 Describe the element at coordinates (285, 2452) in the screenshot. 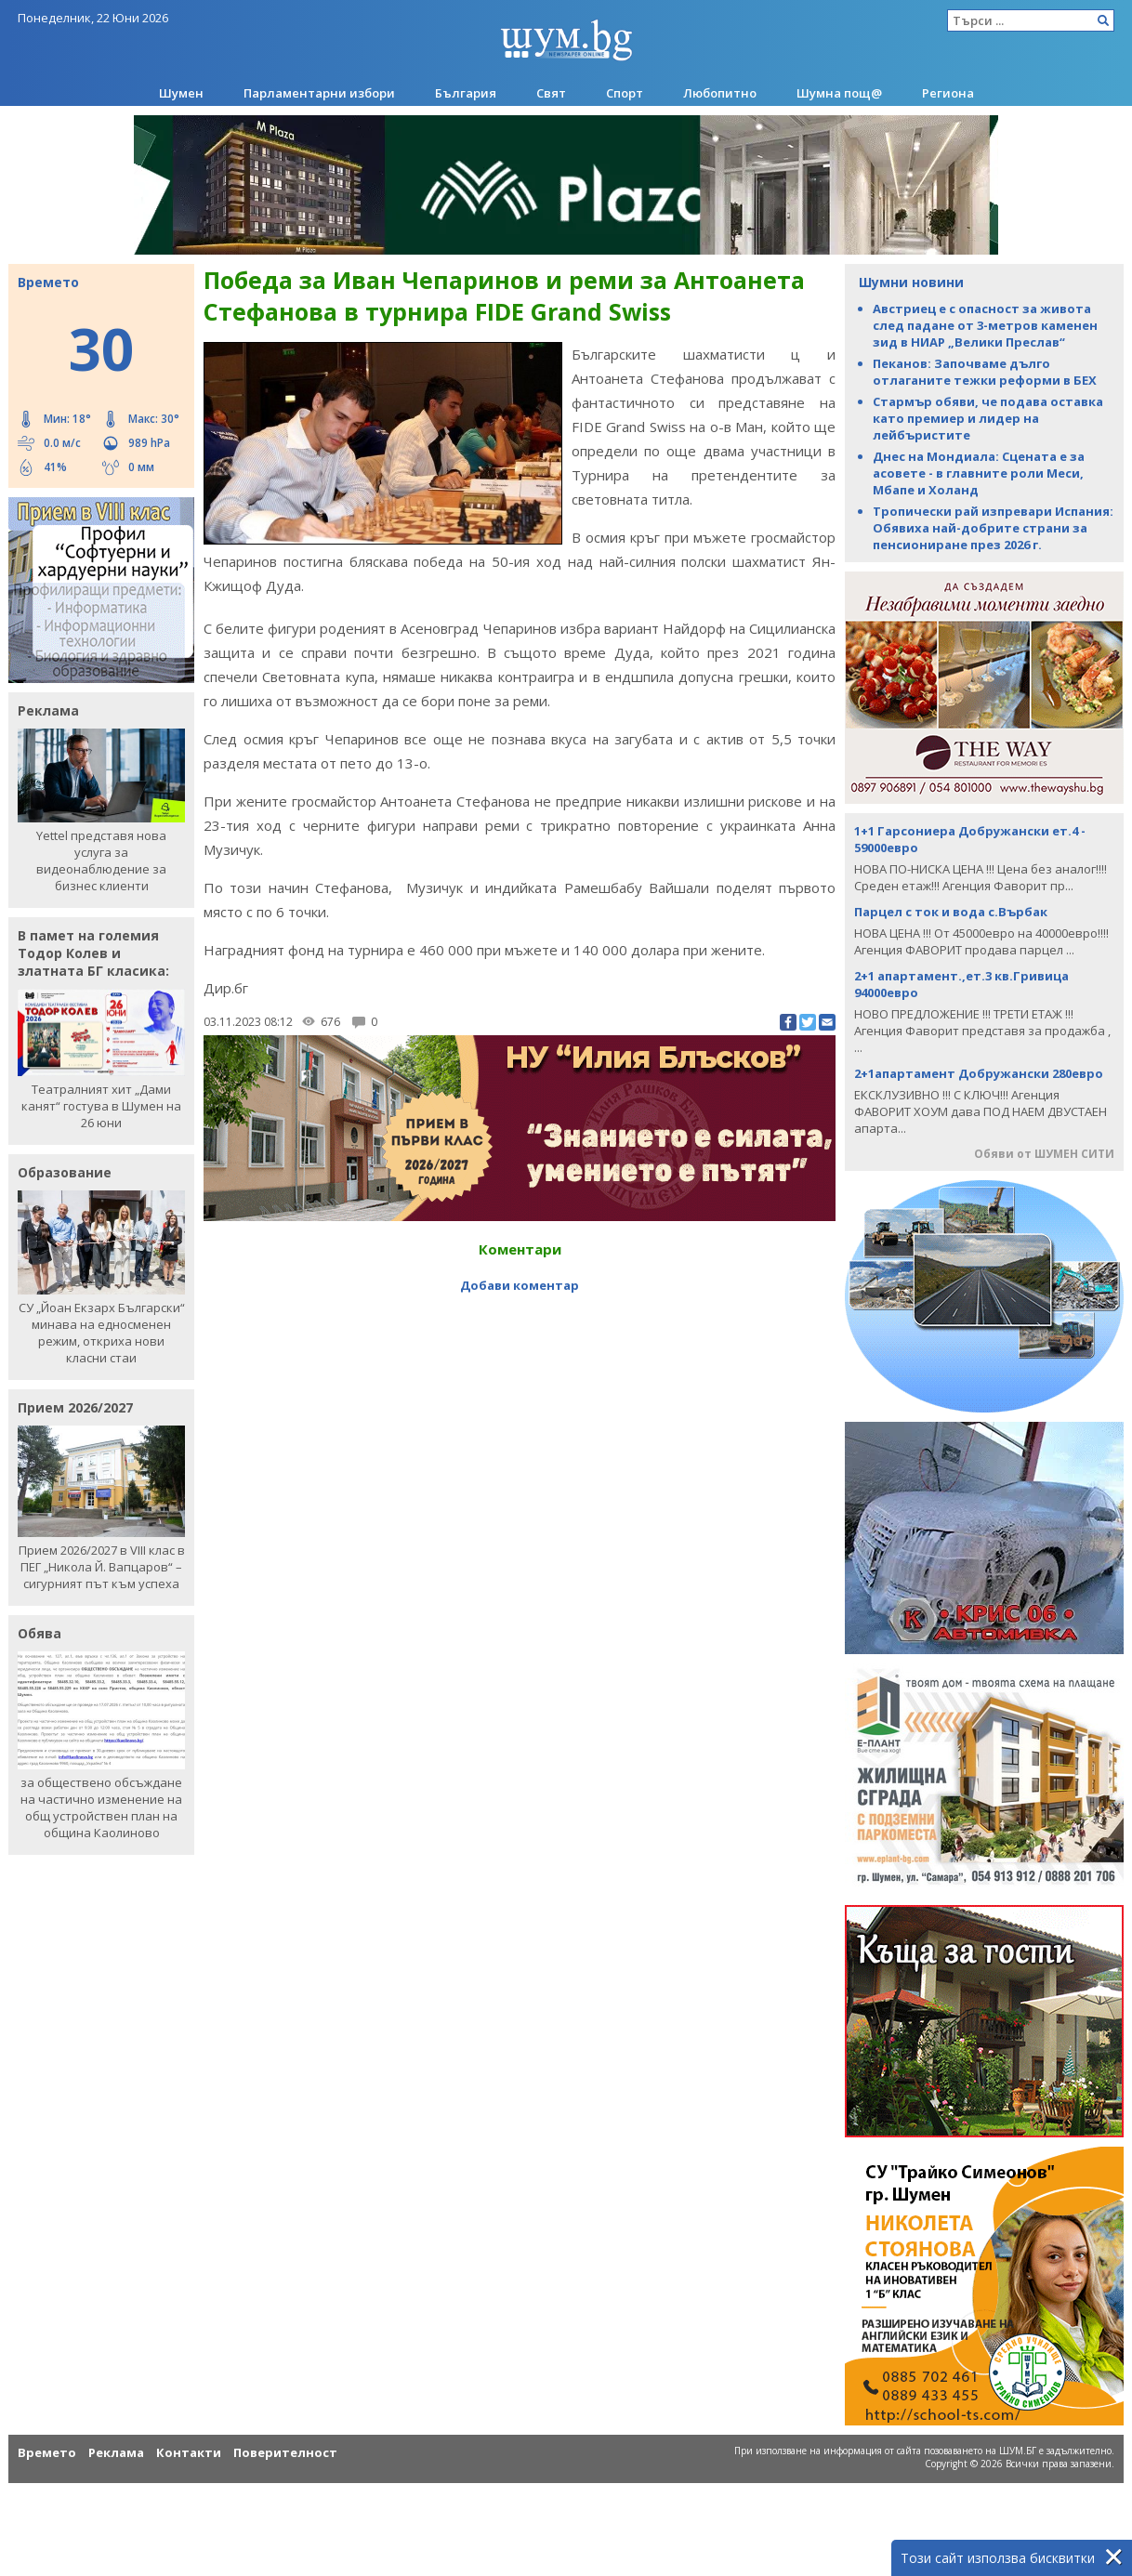

I see `Поверителност` at that location.